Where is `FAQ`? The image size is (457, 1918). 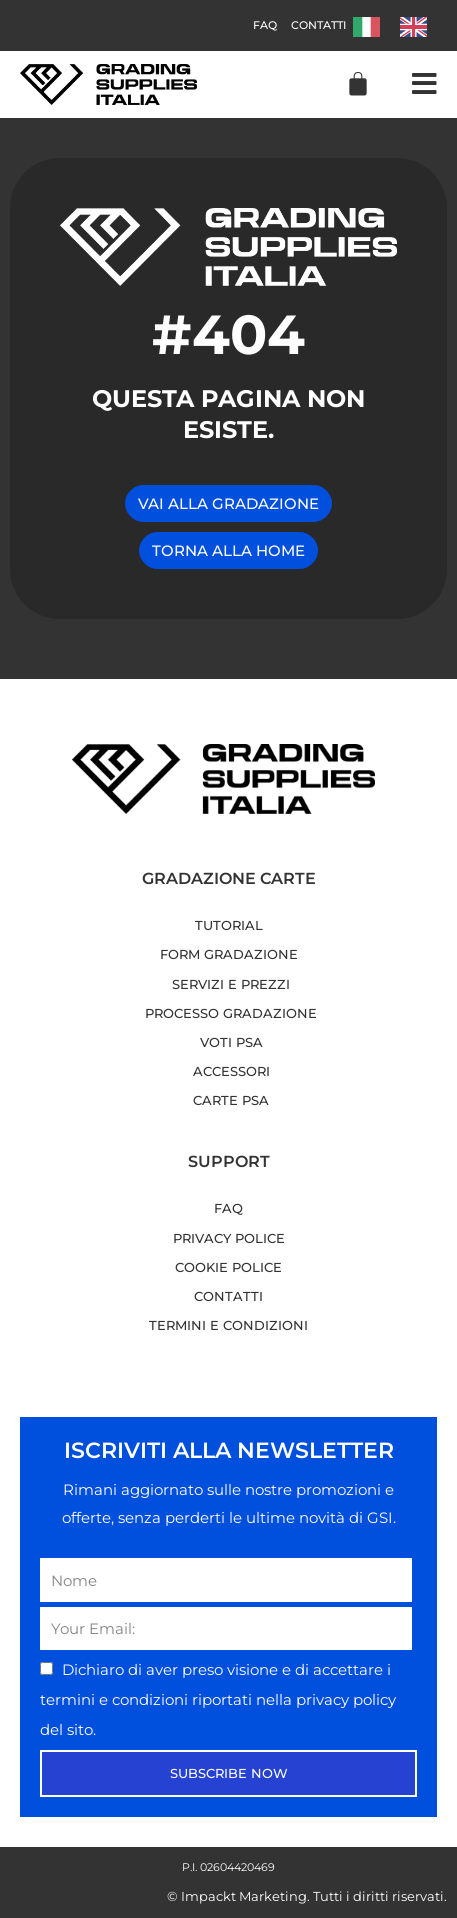 FAQ is located at coordinates (265, 25).